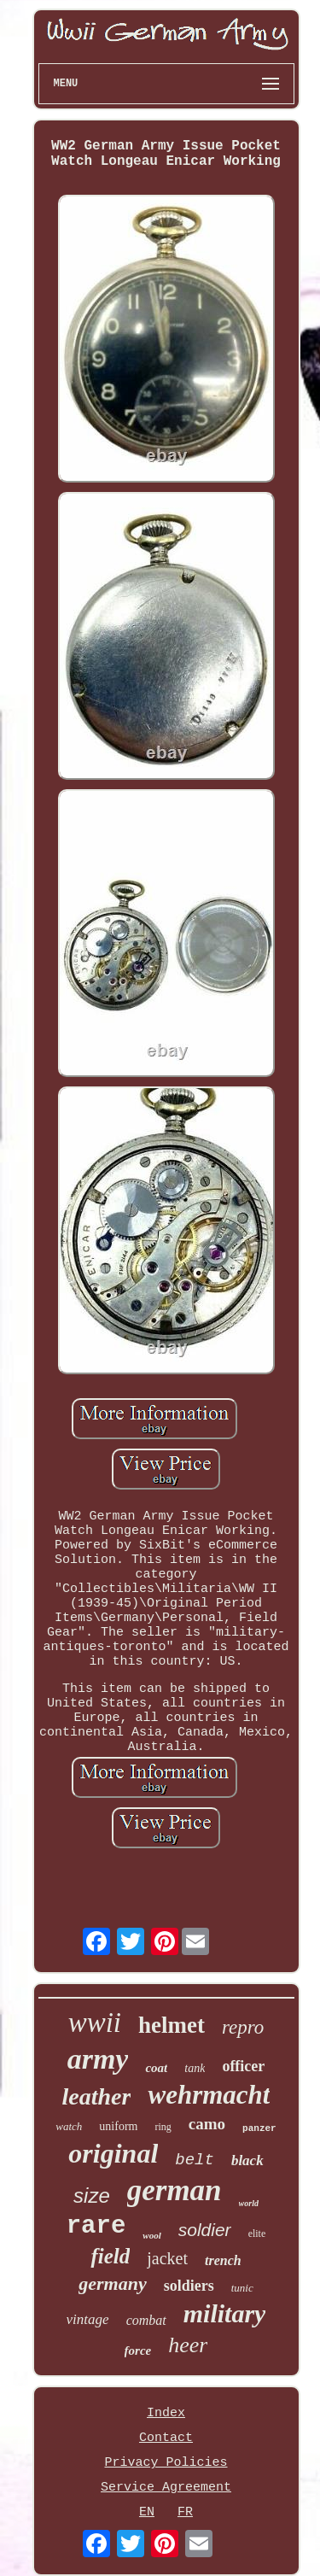 Image resolution: width=320 pixels, height=2576 pixels. Describe the element at coordinates (247, 2160) in the screenshot. I see `black` at that location.